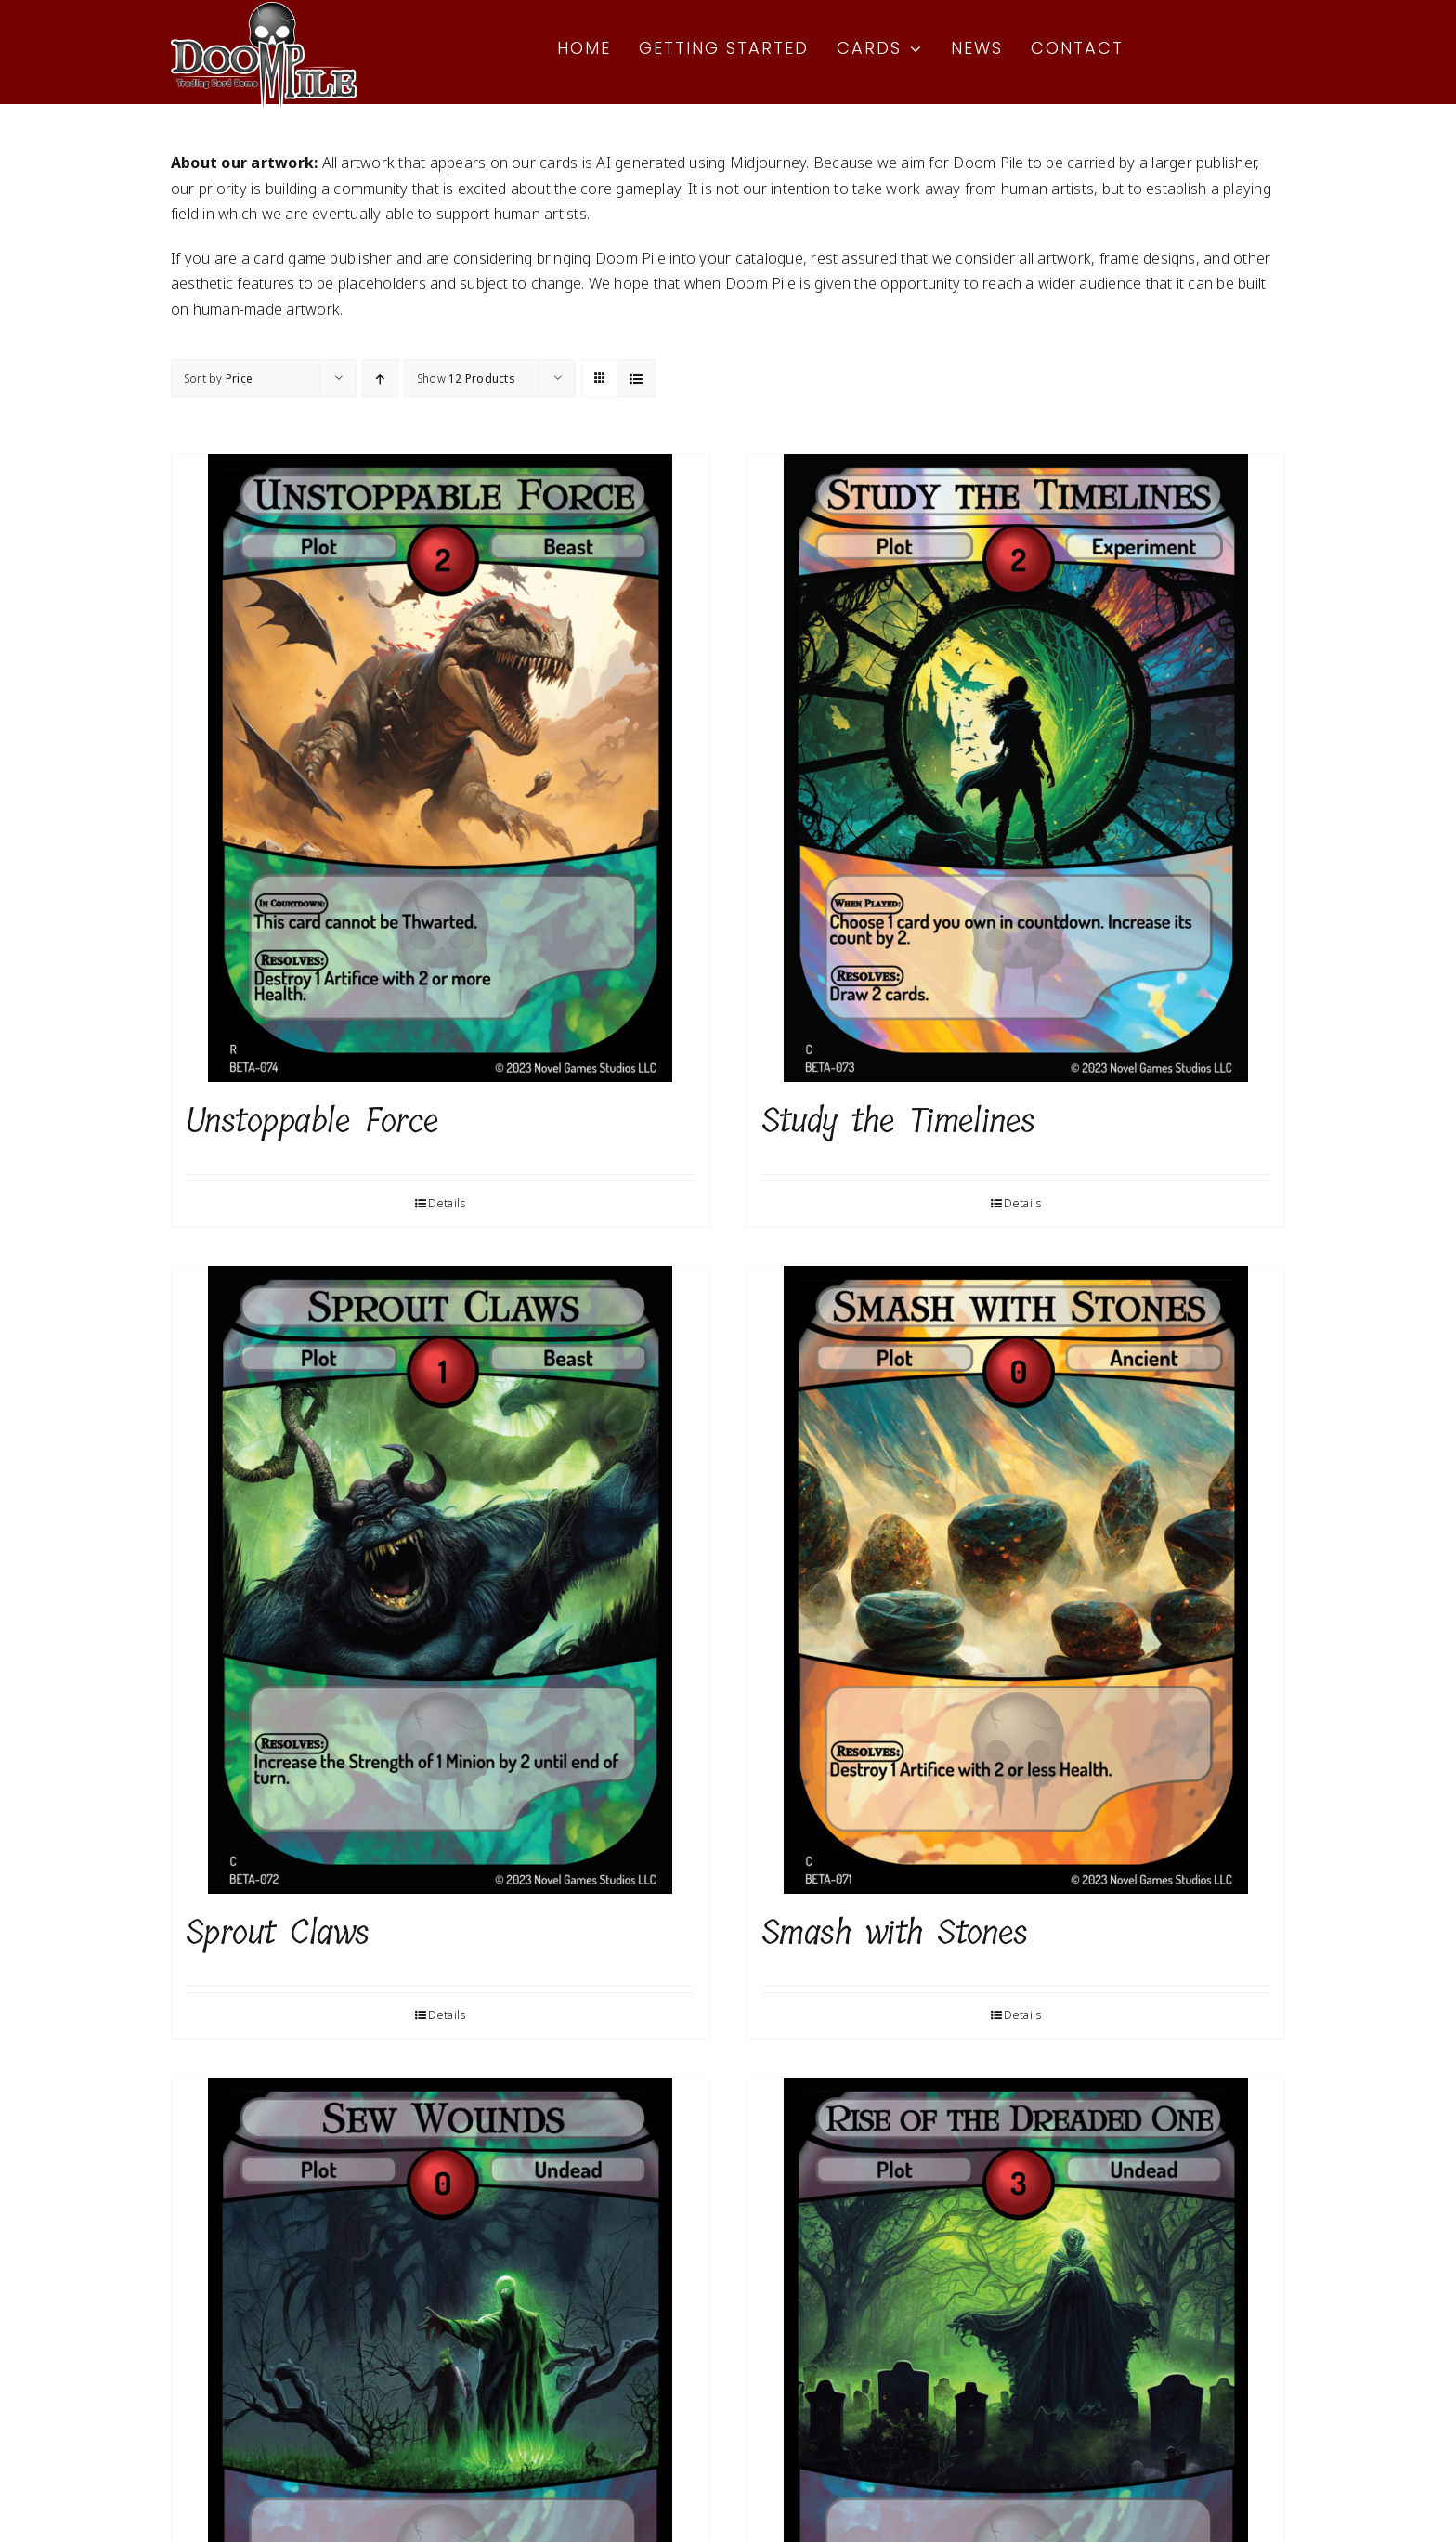  I want to click on [Study the Timelines], so click(1016, 768).